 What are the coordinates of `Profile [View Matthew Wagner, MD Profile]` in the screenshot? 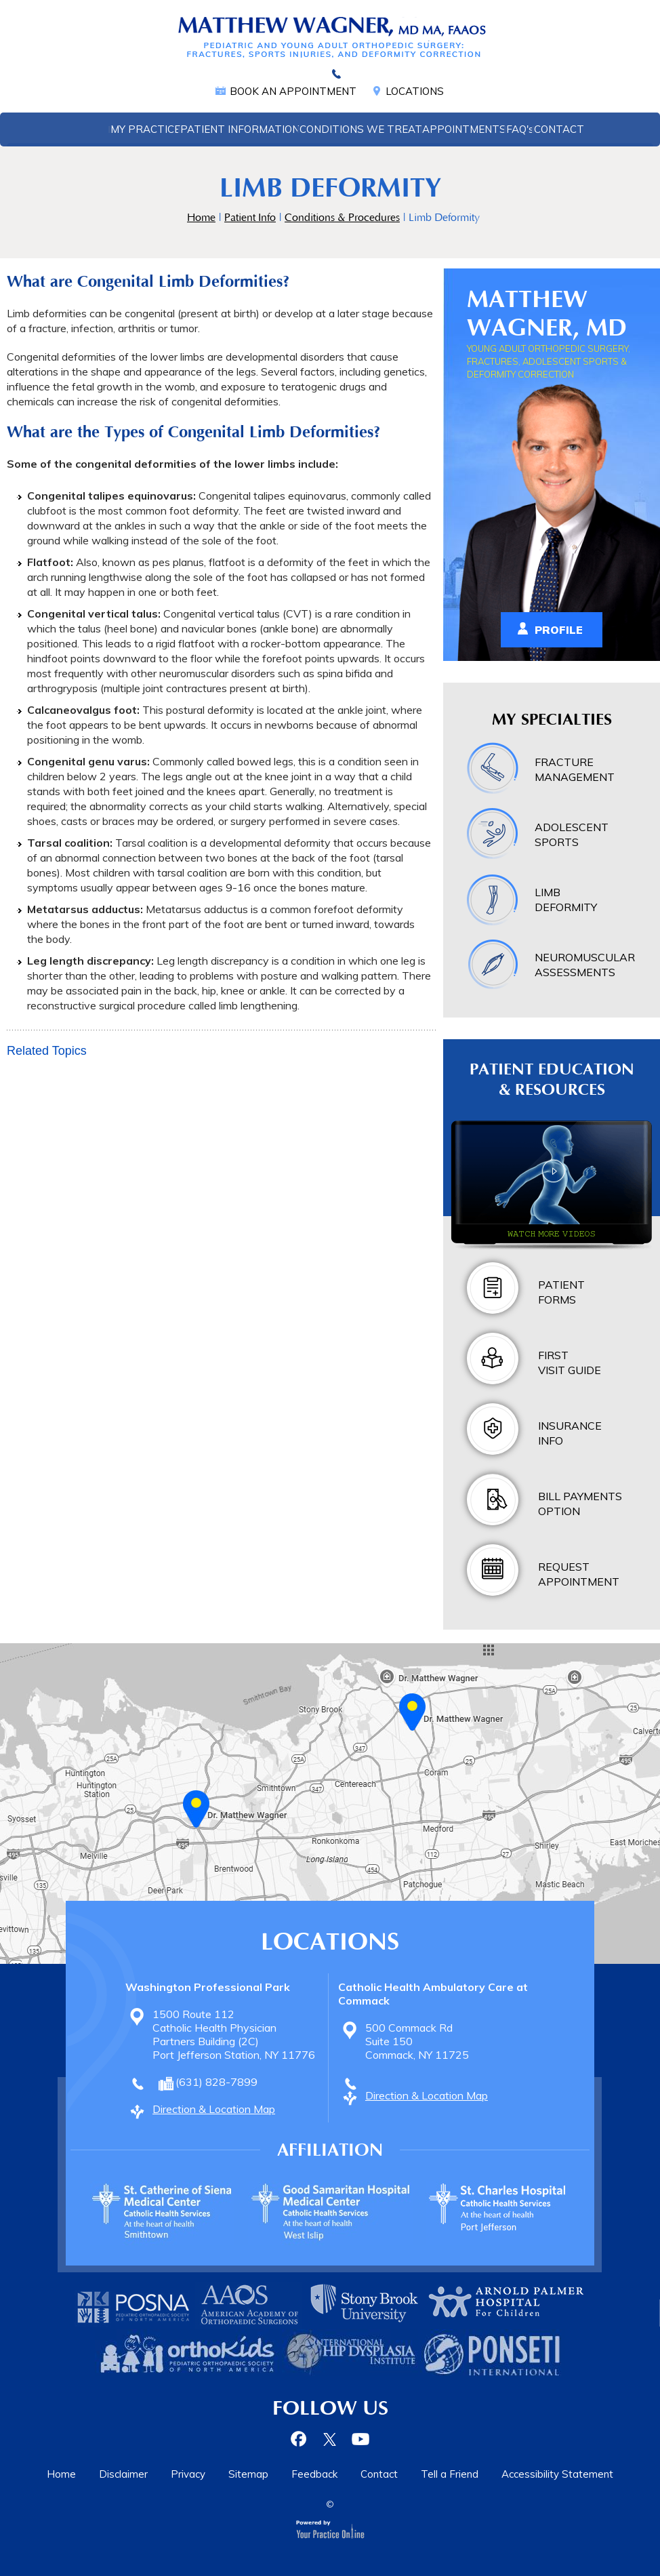 It's located at (559, 630).